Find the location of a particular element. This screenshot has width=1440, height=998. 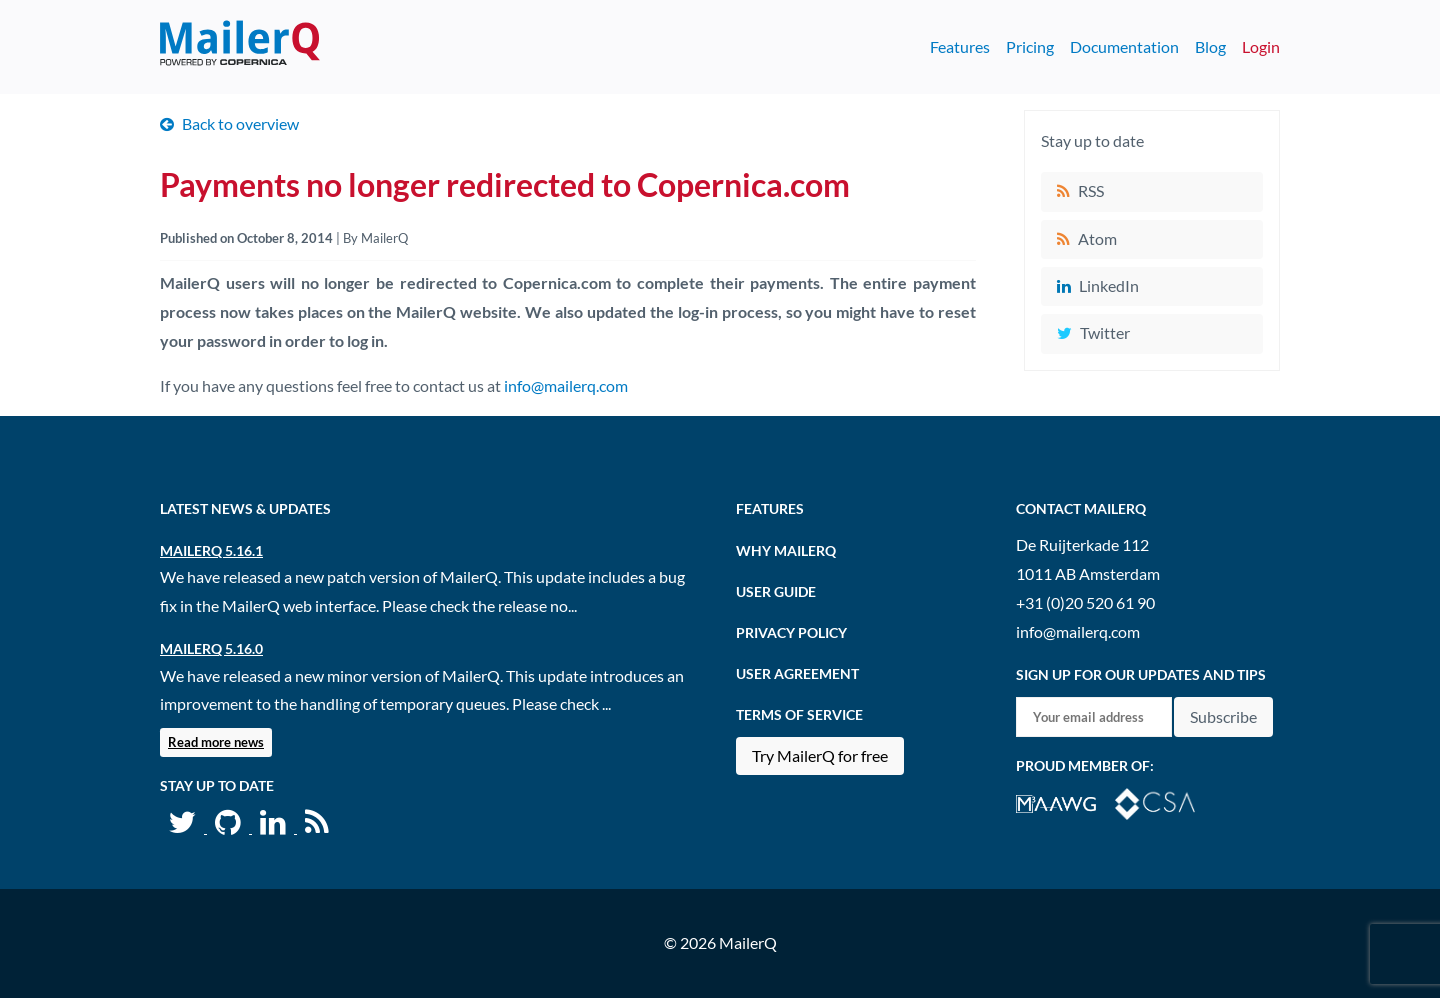

Try MailerQ for free is located at coordinates (820, 755).